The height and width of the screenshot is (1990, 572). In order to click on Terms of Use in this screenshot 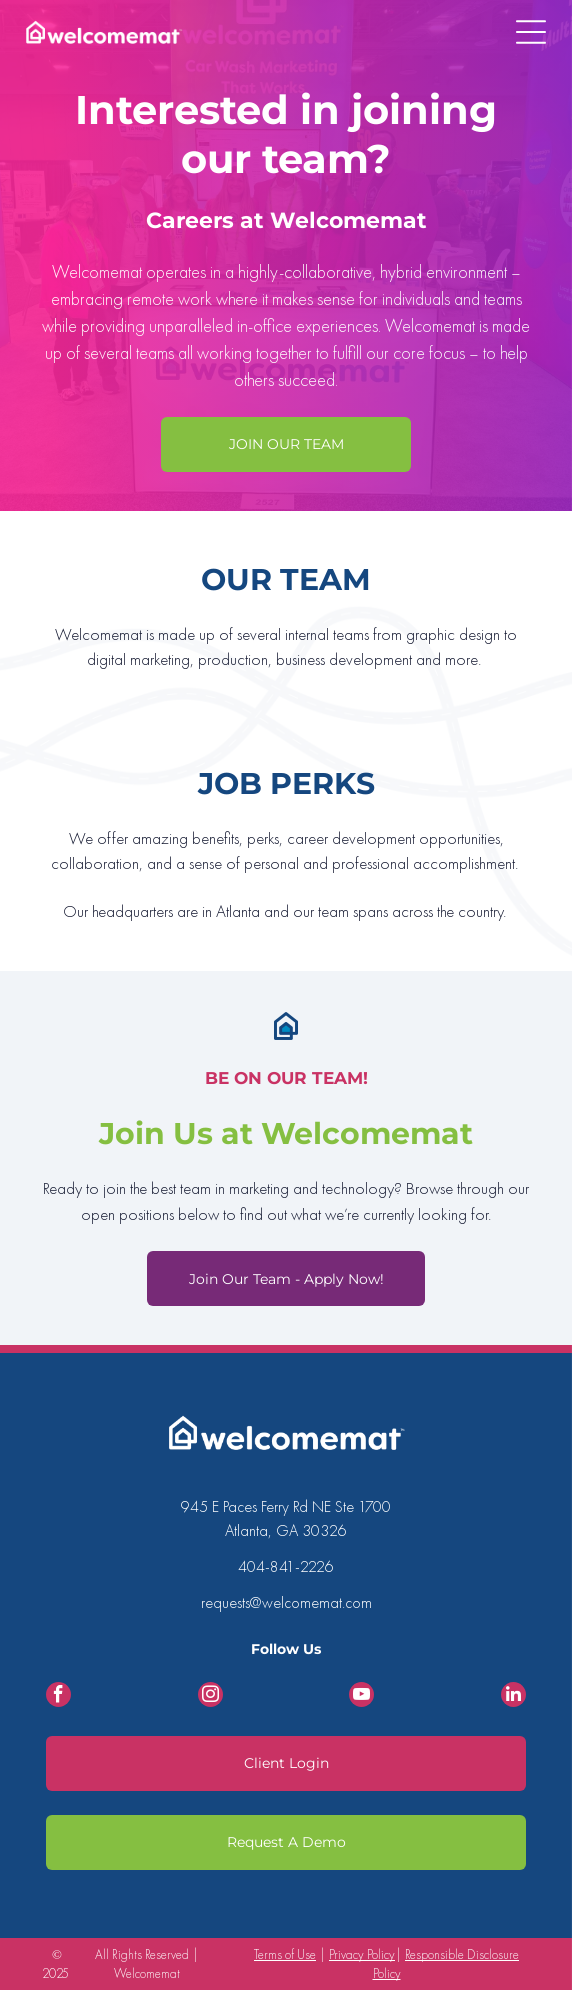, I will do `click(285, 1954)`.